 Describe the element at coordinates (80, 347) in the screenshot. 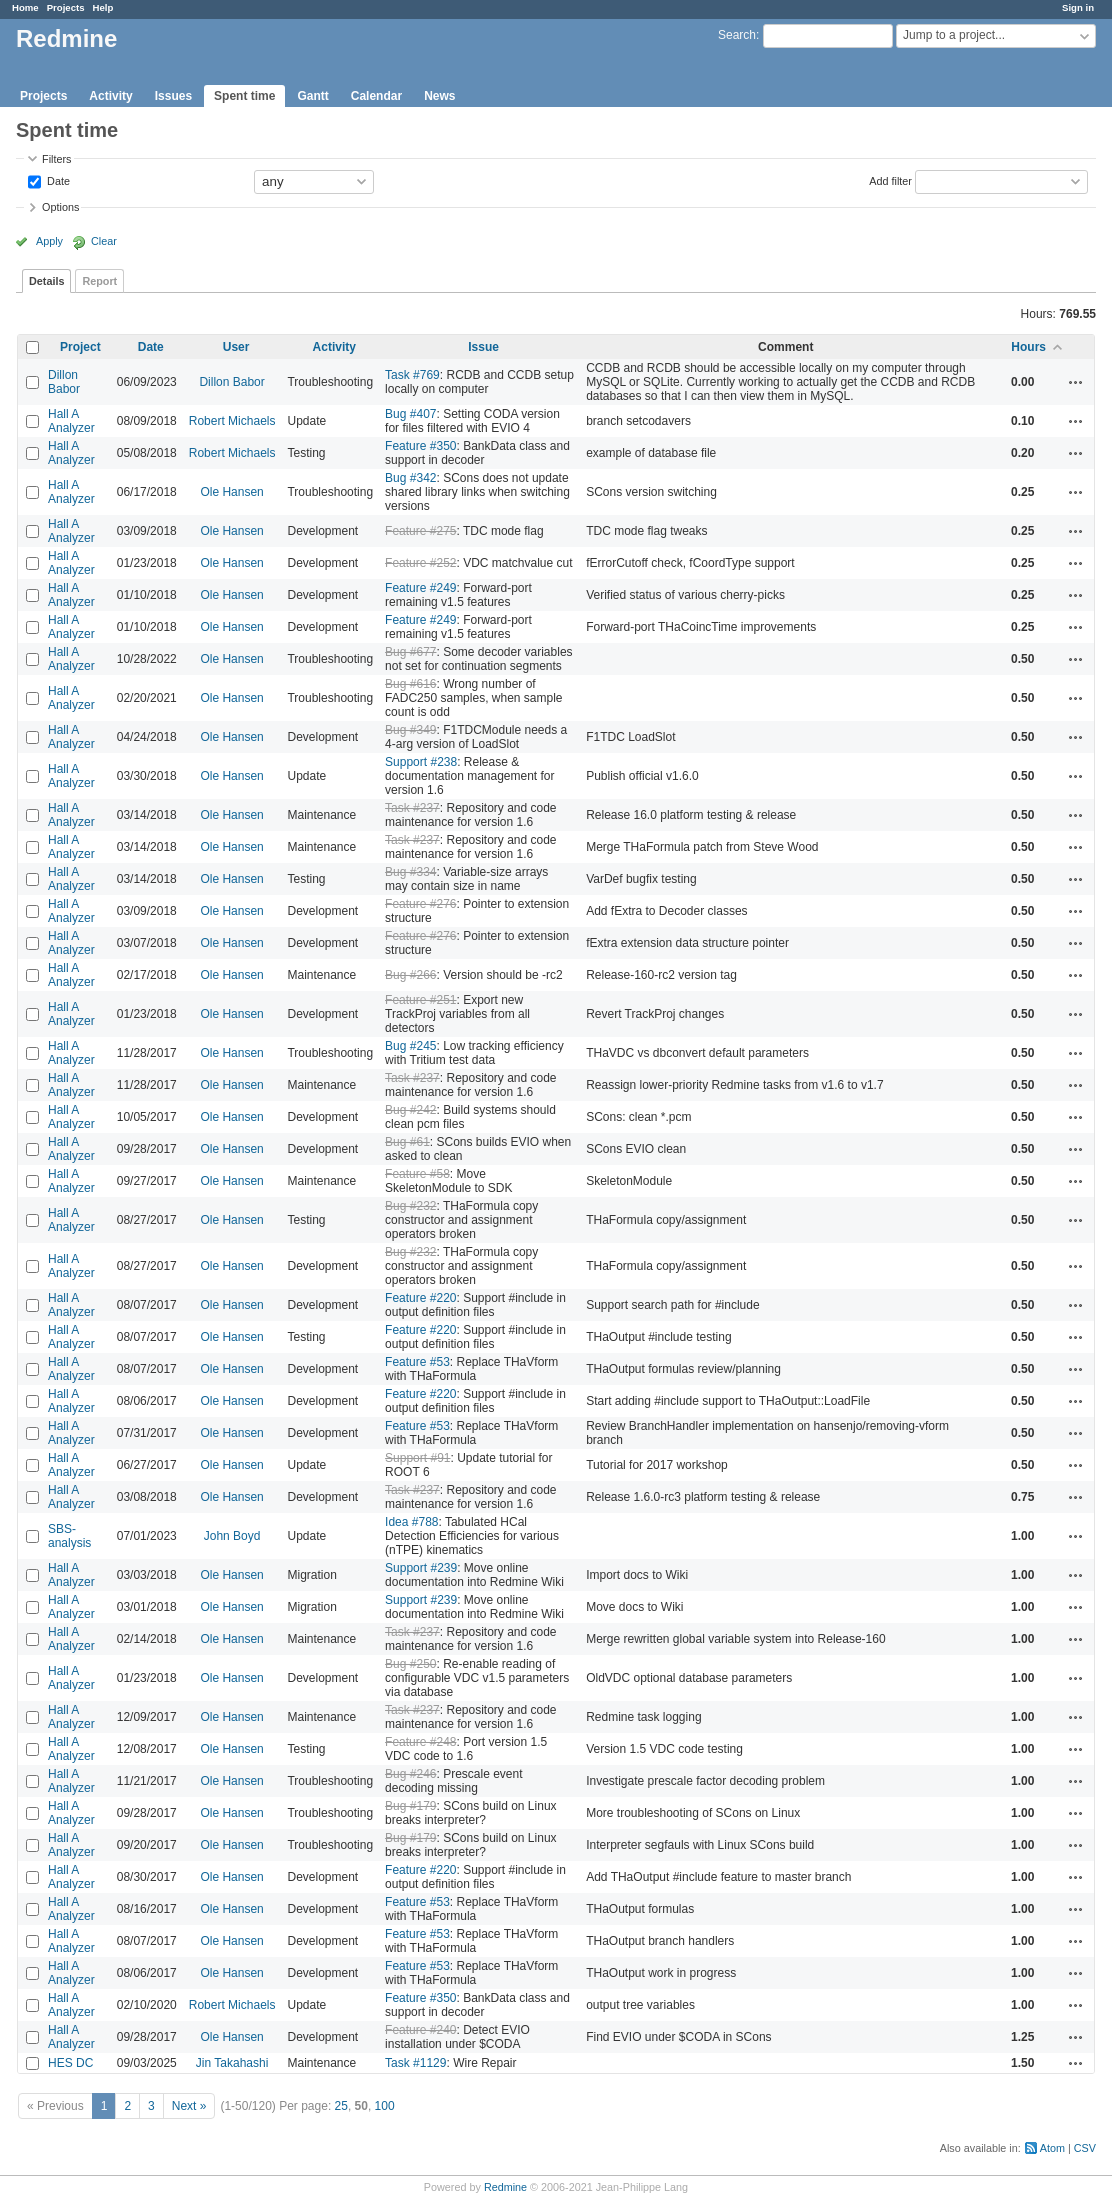

I see `Project` at that location.